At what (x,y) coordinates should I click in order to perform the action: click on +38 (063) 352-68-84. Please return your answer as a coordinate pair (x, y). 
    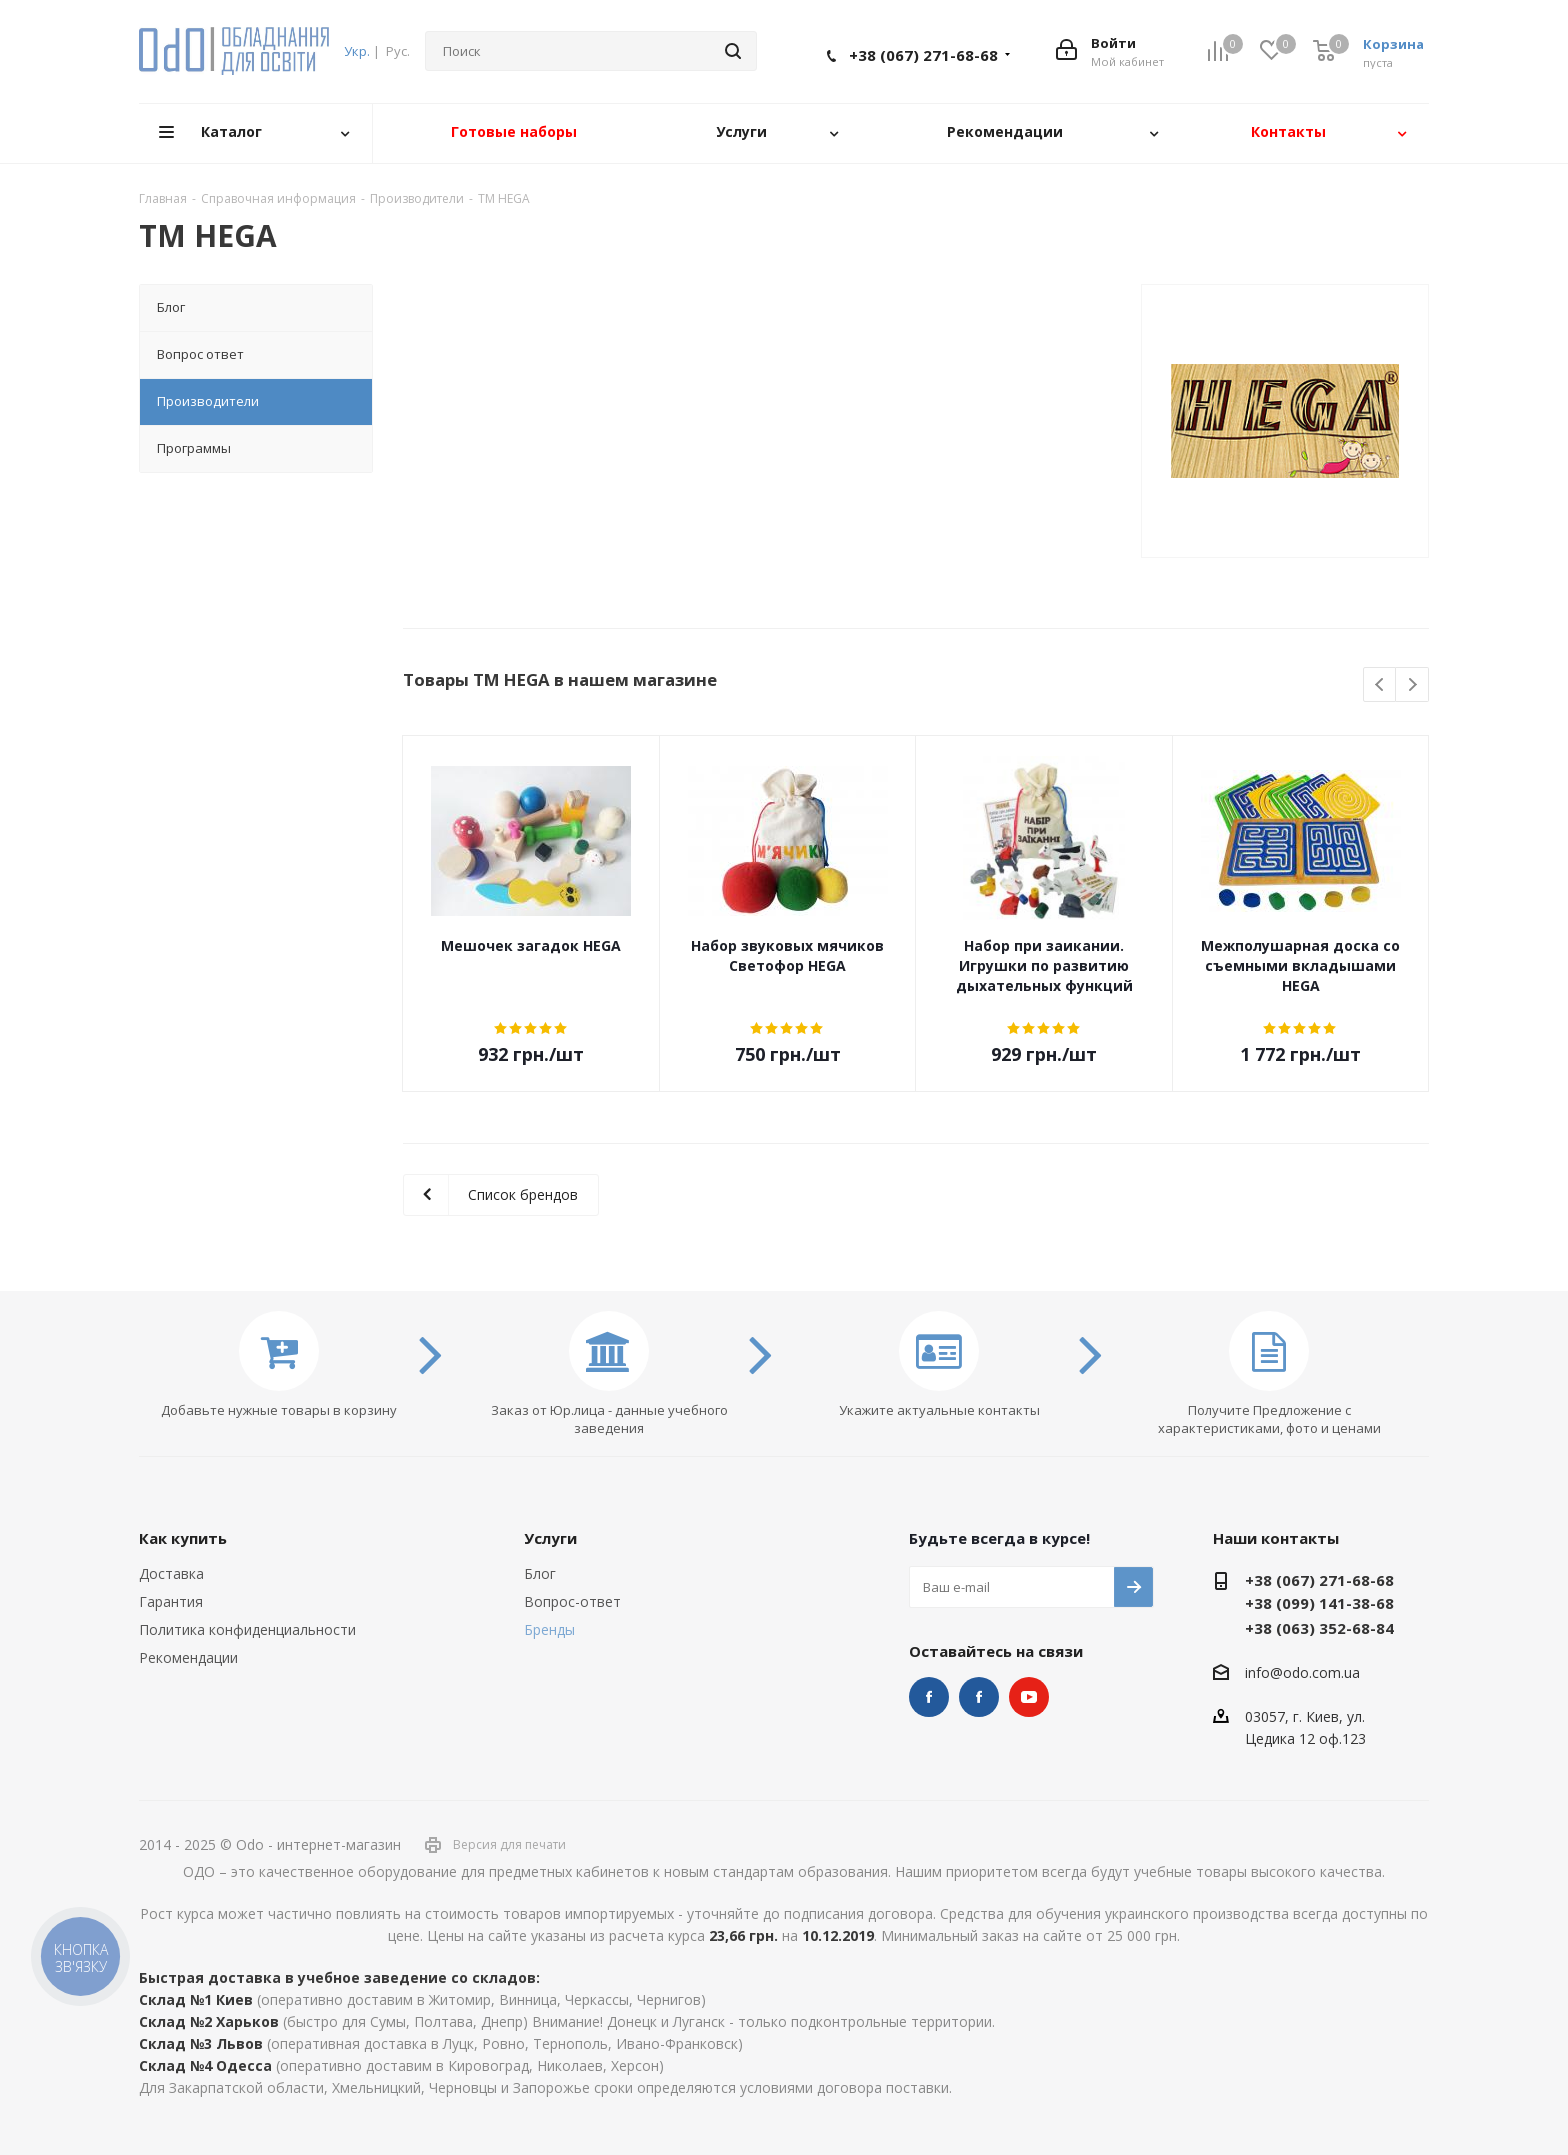
    Looking at the image, I should click on (1319, 1628).